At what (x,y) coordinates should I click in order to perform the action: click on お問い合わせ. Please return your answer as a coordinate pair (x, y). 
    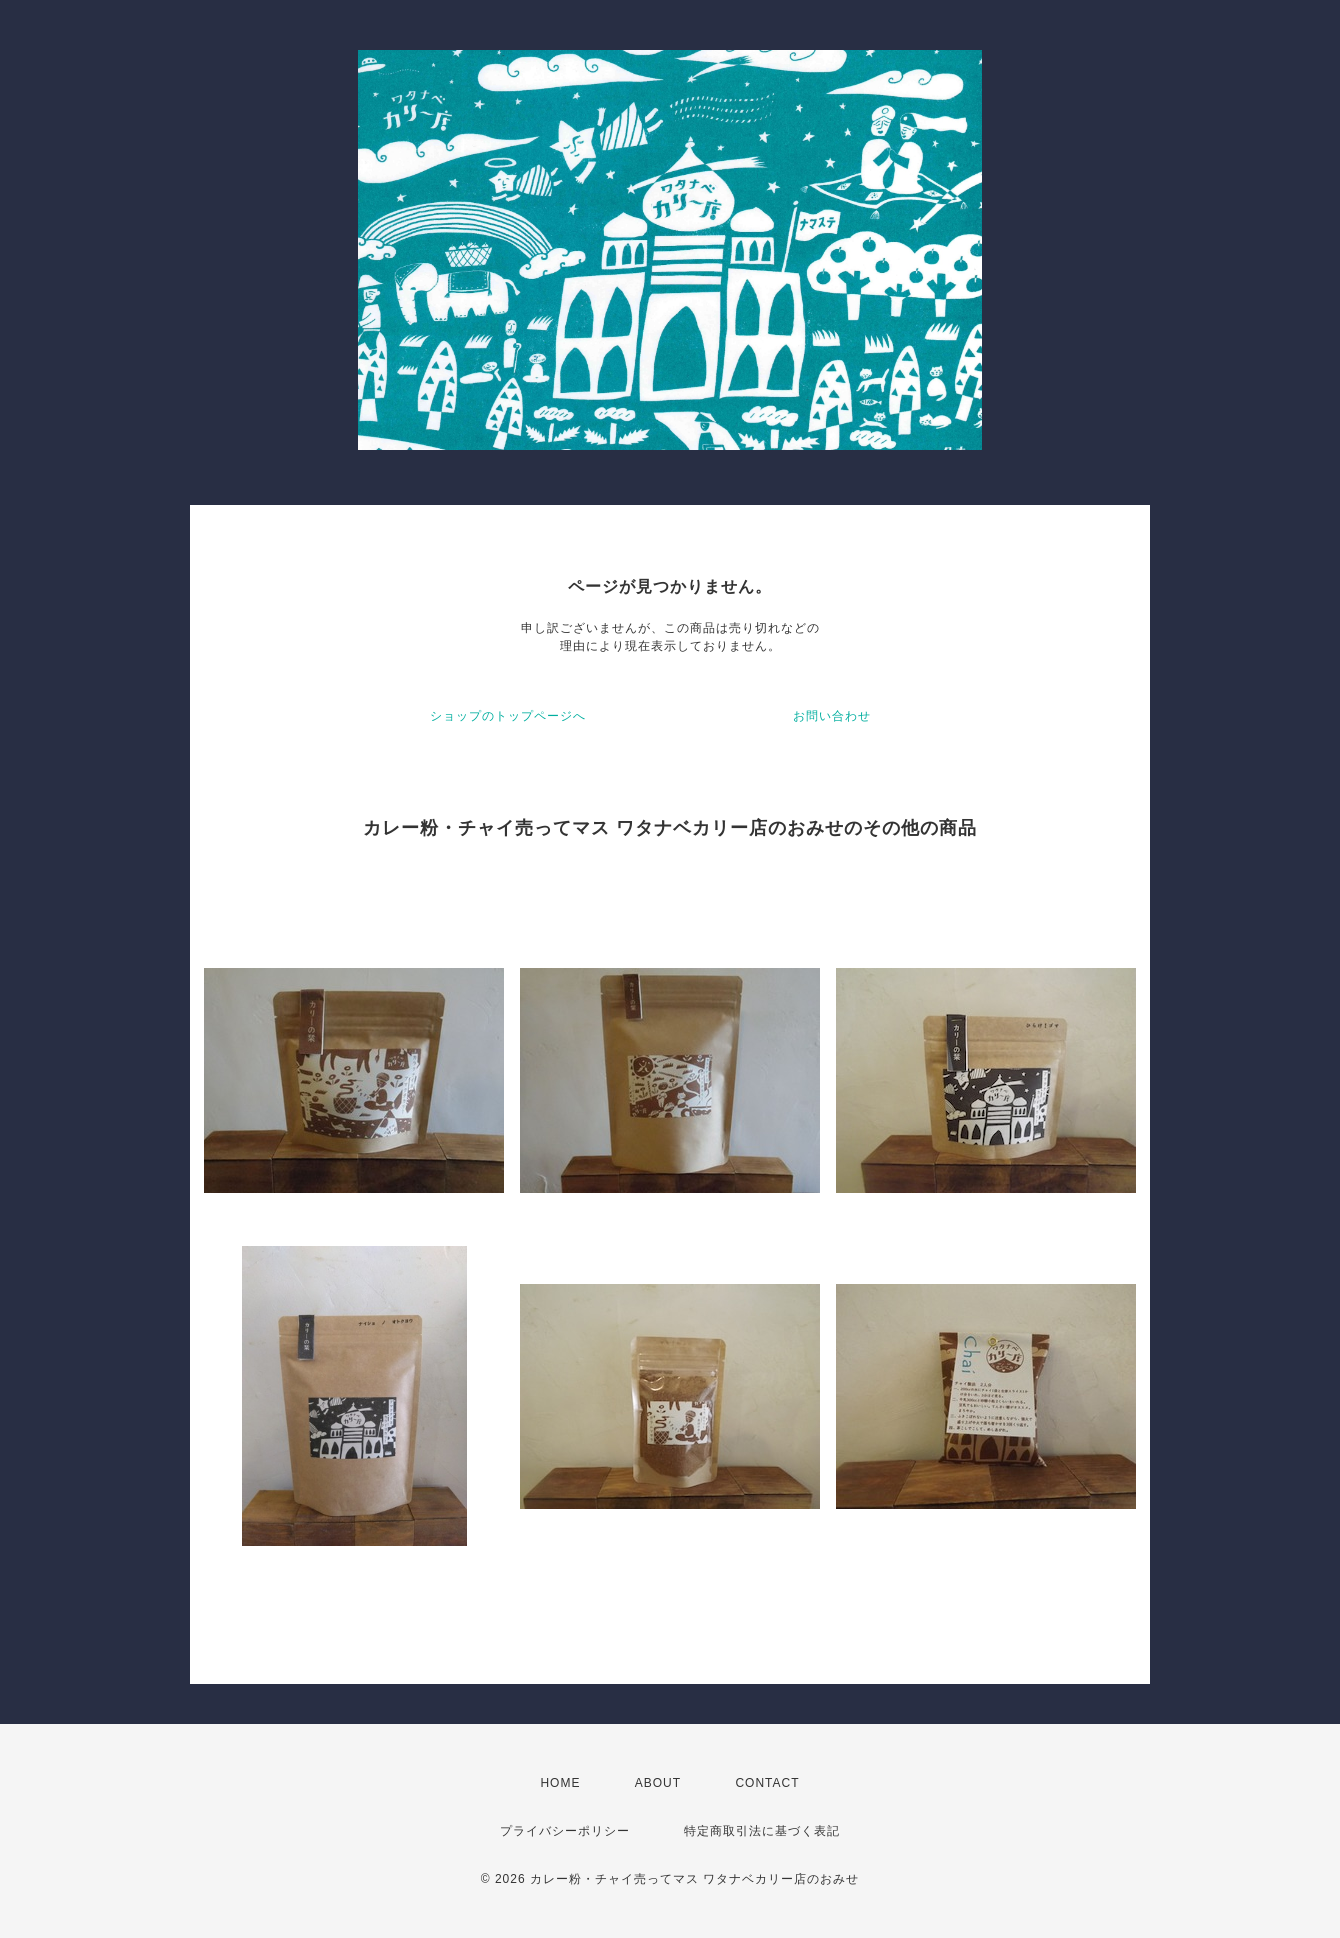
    Looking at the image, I should click on (832, 716).